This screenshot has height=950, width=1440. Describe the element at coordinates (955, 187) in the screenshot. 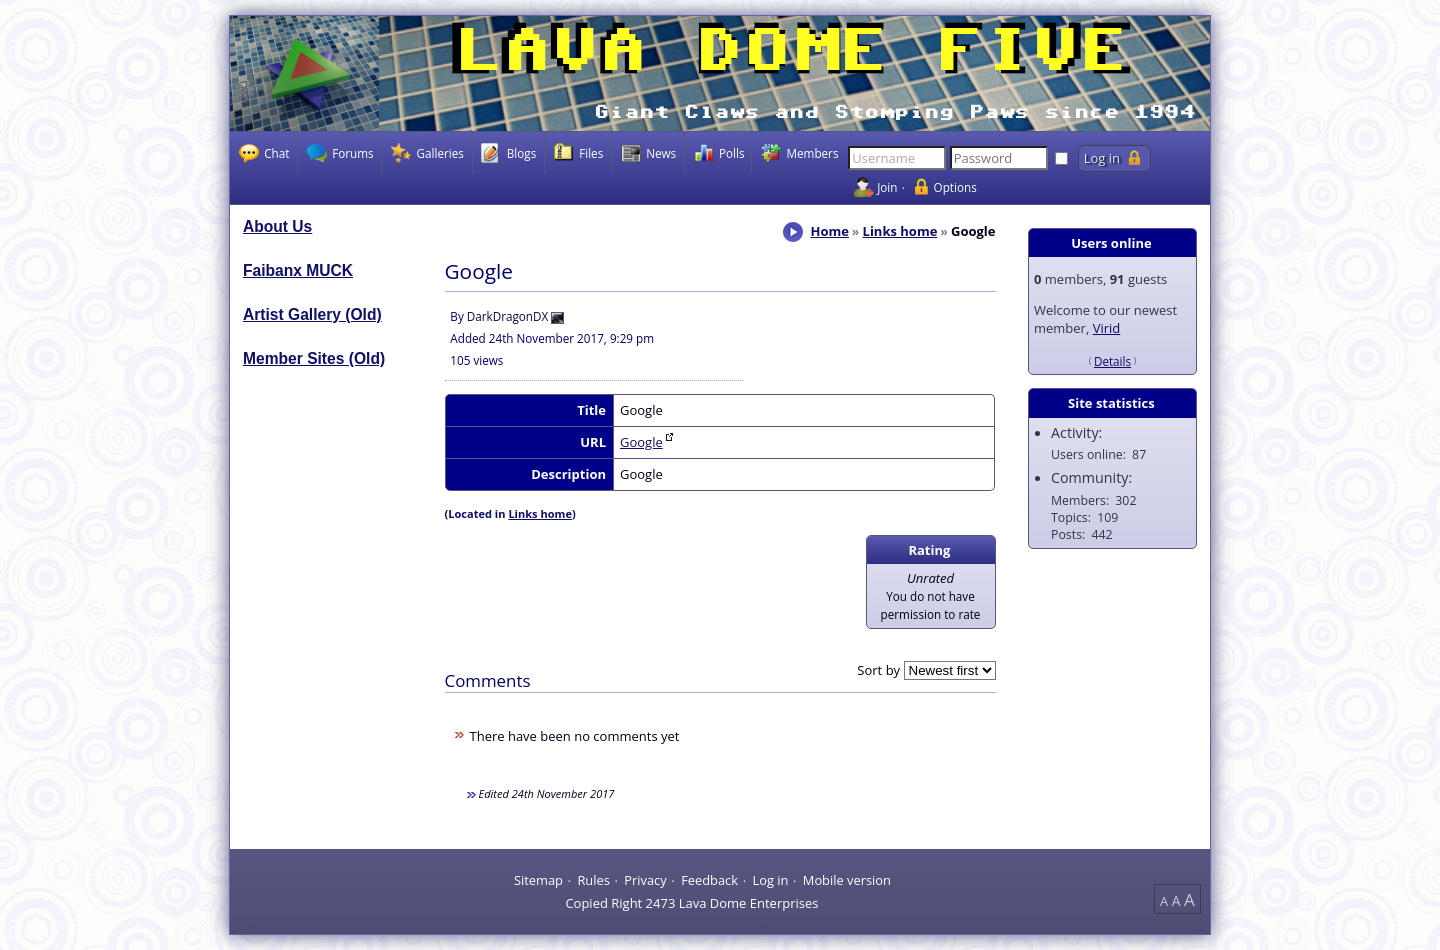

I see `Options` at that location.